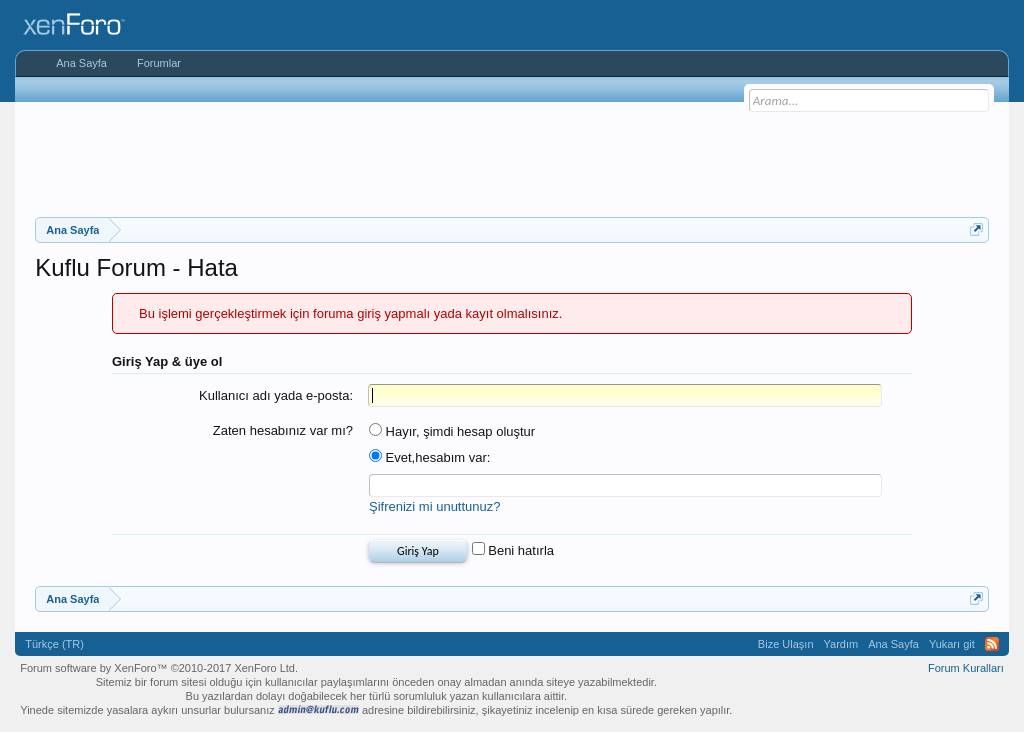 The image size is (1024, 732). Describe the element at coordinates (159, 668) in the screenshot. I see `Forum software by XenForo™` at that location.